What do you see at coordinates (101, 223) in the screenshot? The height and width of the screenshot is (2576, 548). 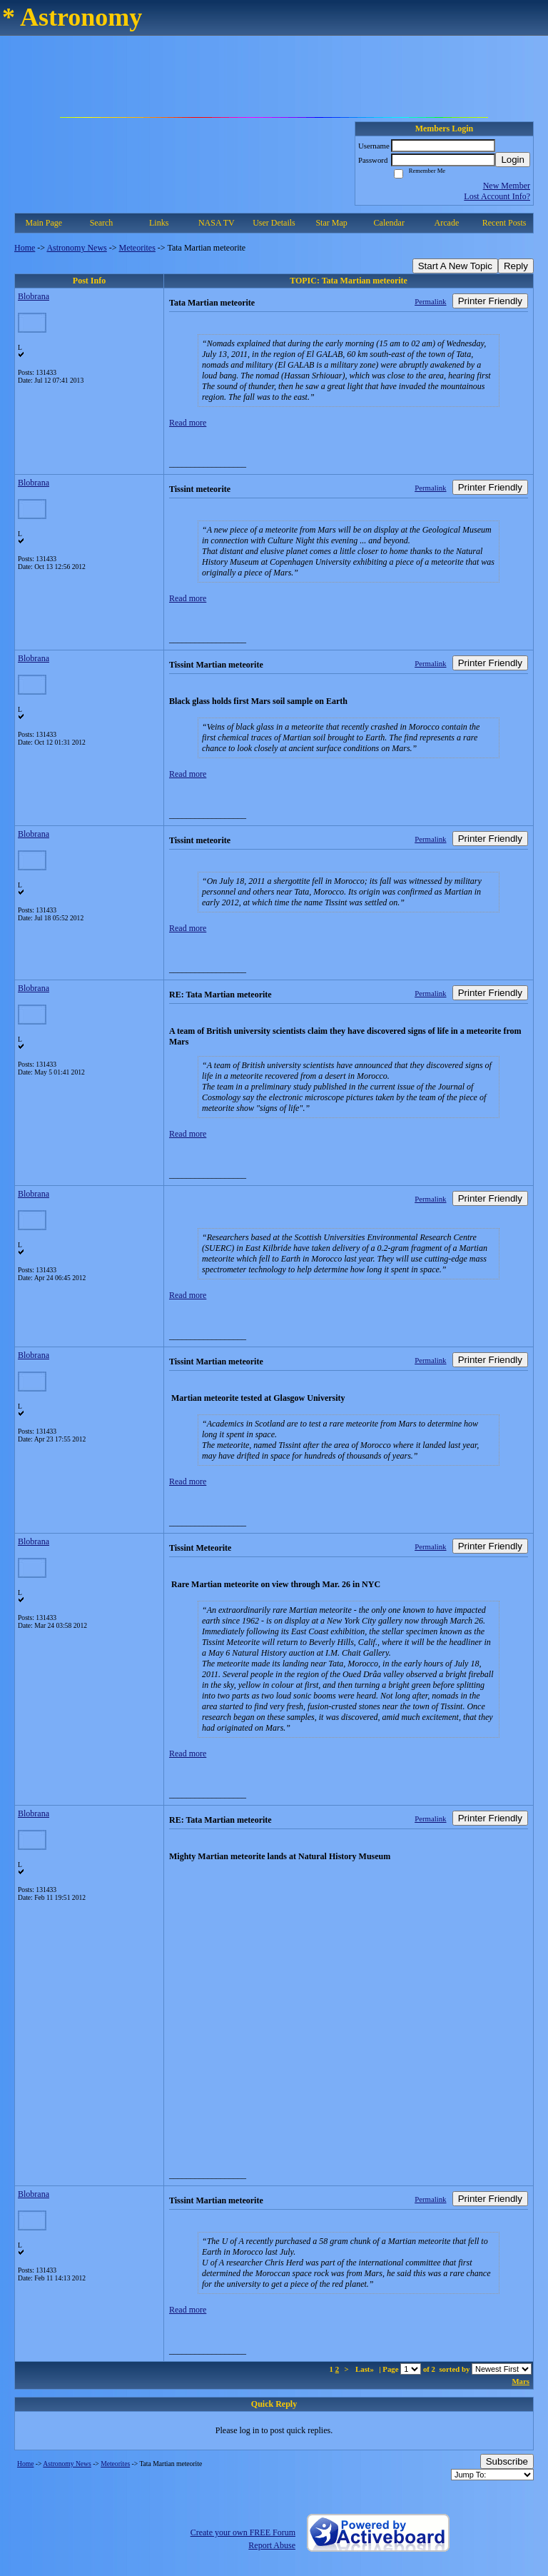 I see `Search` at bounding box center [101, 223].